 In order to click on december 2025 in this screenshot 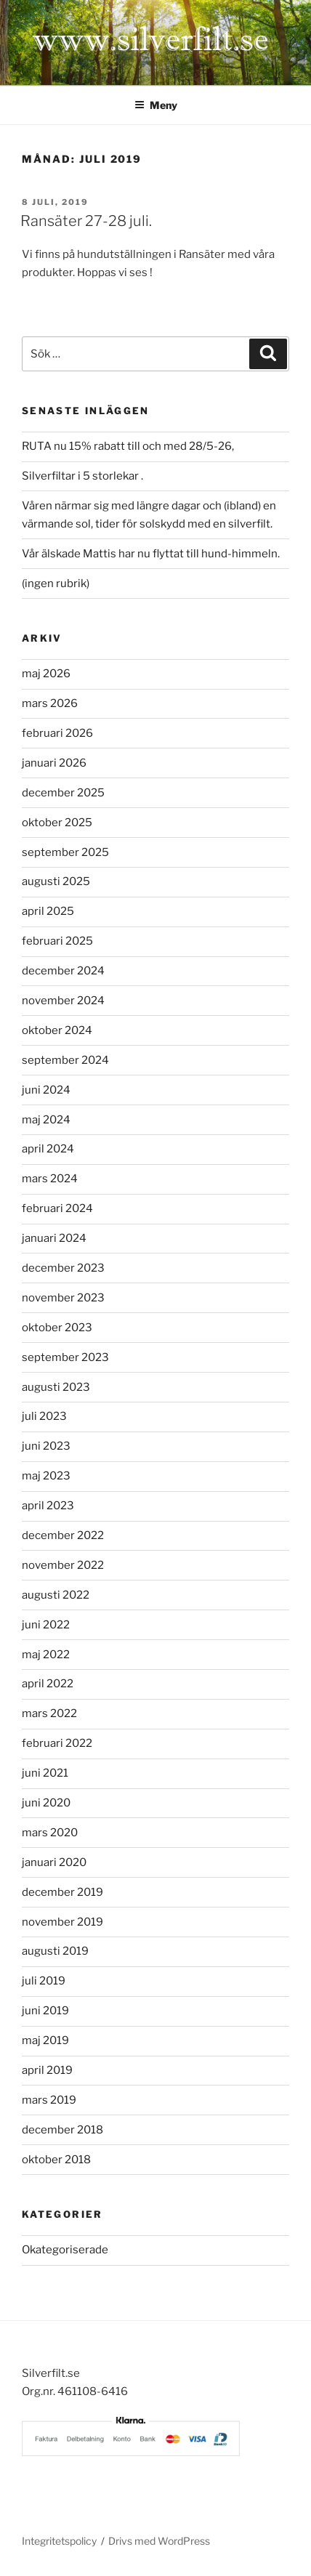, I will do `click(63, 792)`.